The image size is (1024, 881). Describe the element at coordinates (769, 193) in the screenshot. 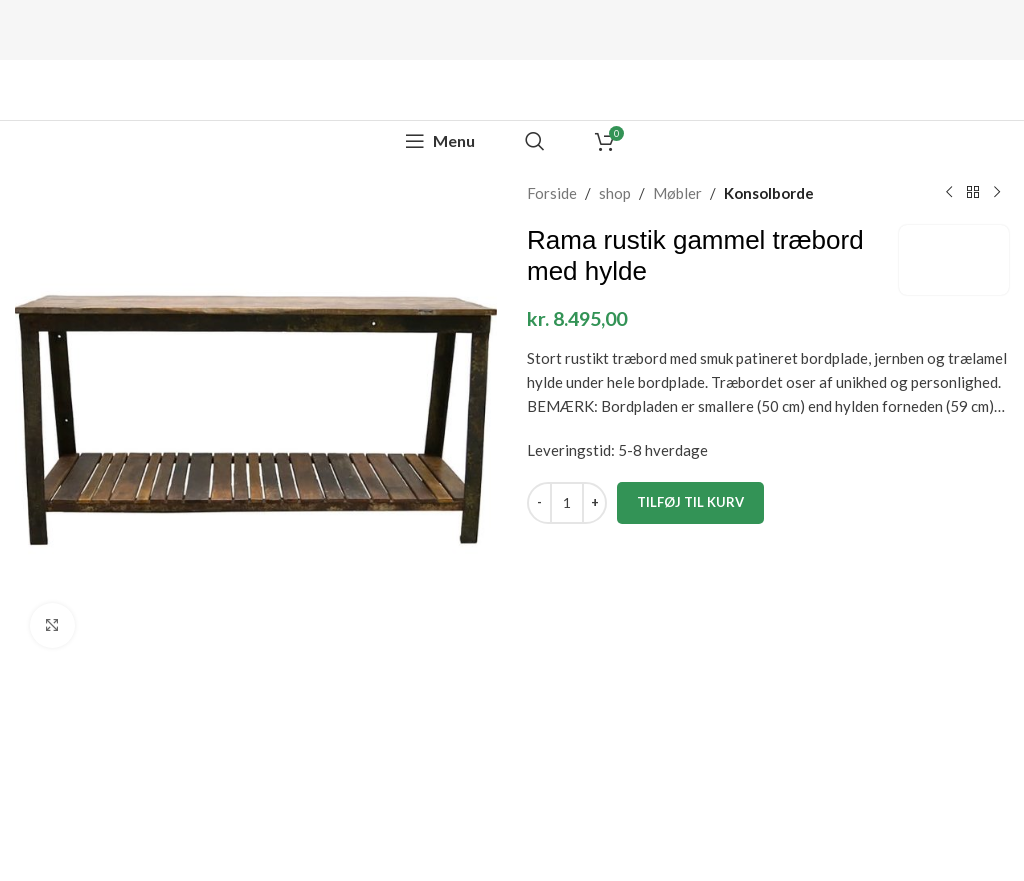

I see `Konsolborde` at that location.